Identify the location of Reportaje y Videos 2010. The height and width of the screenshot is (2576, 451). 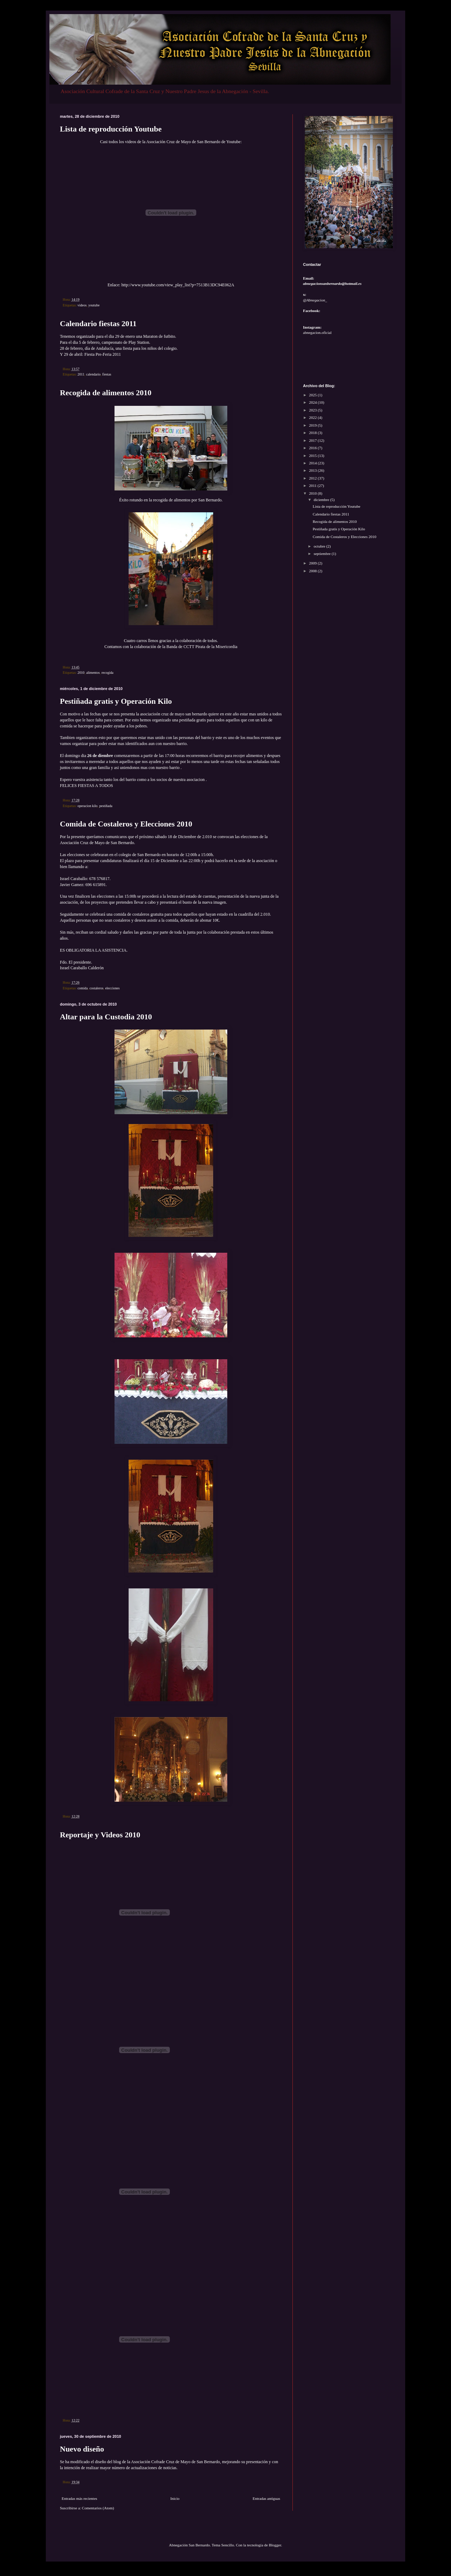
(100, 1834).